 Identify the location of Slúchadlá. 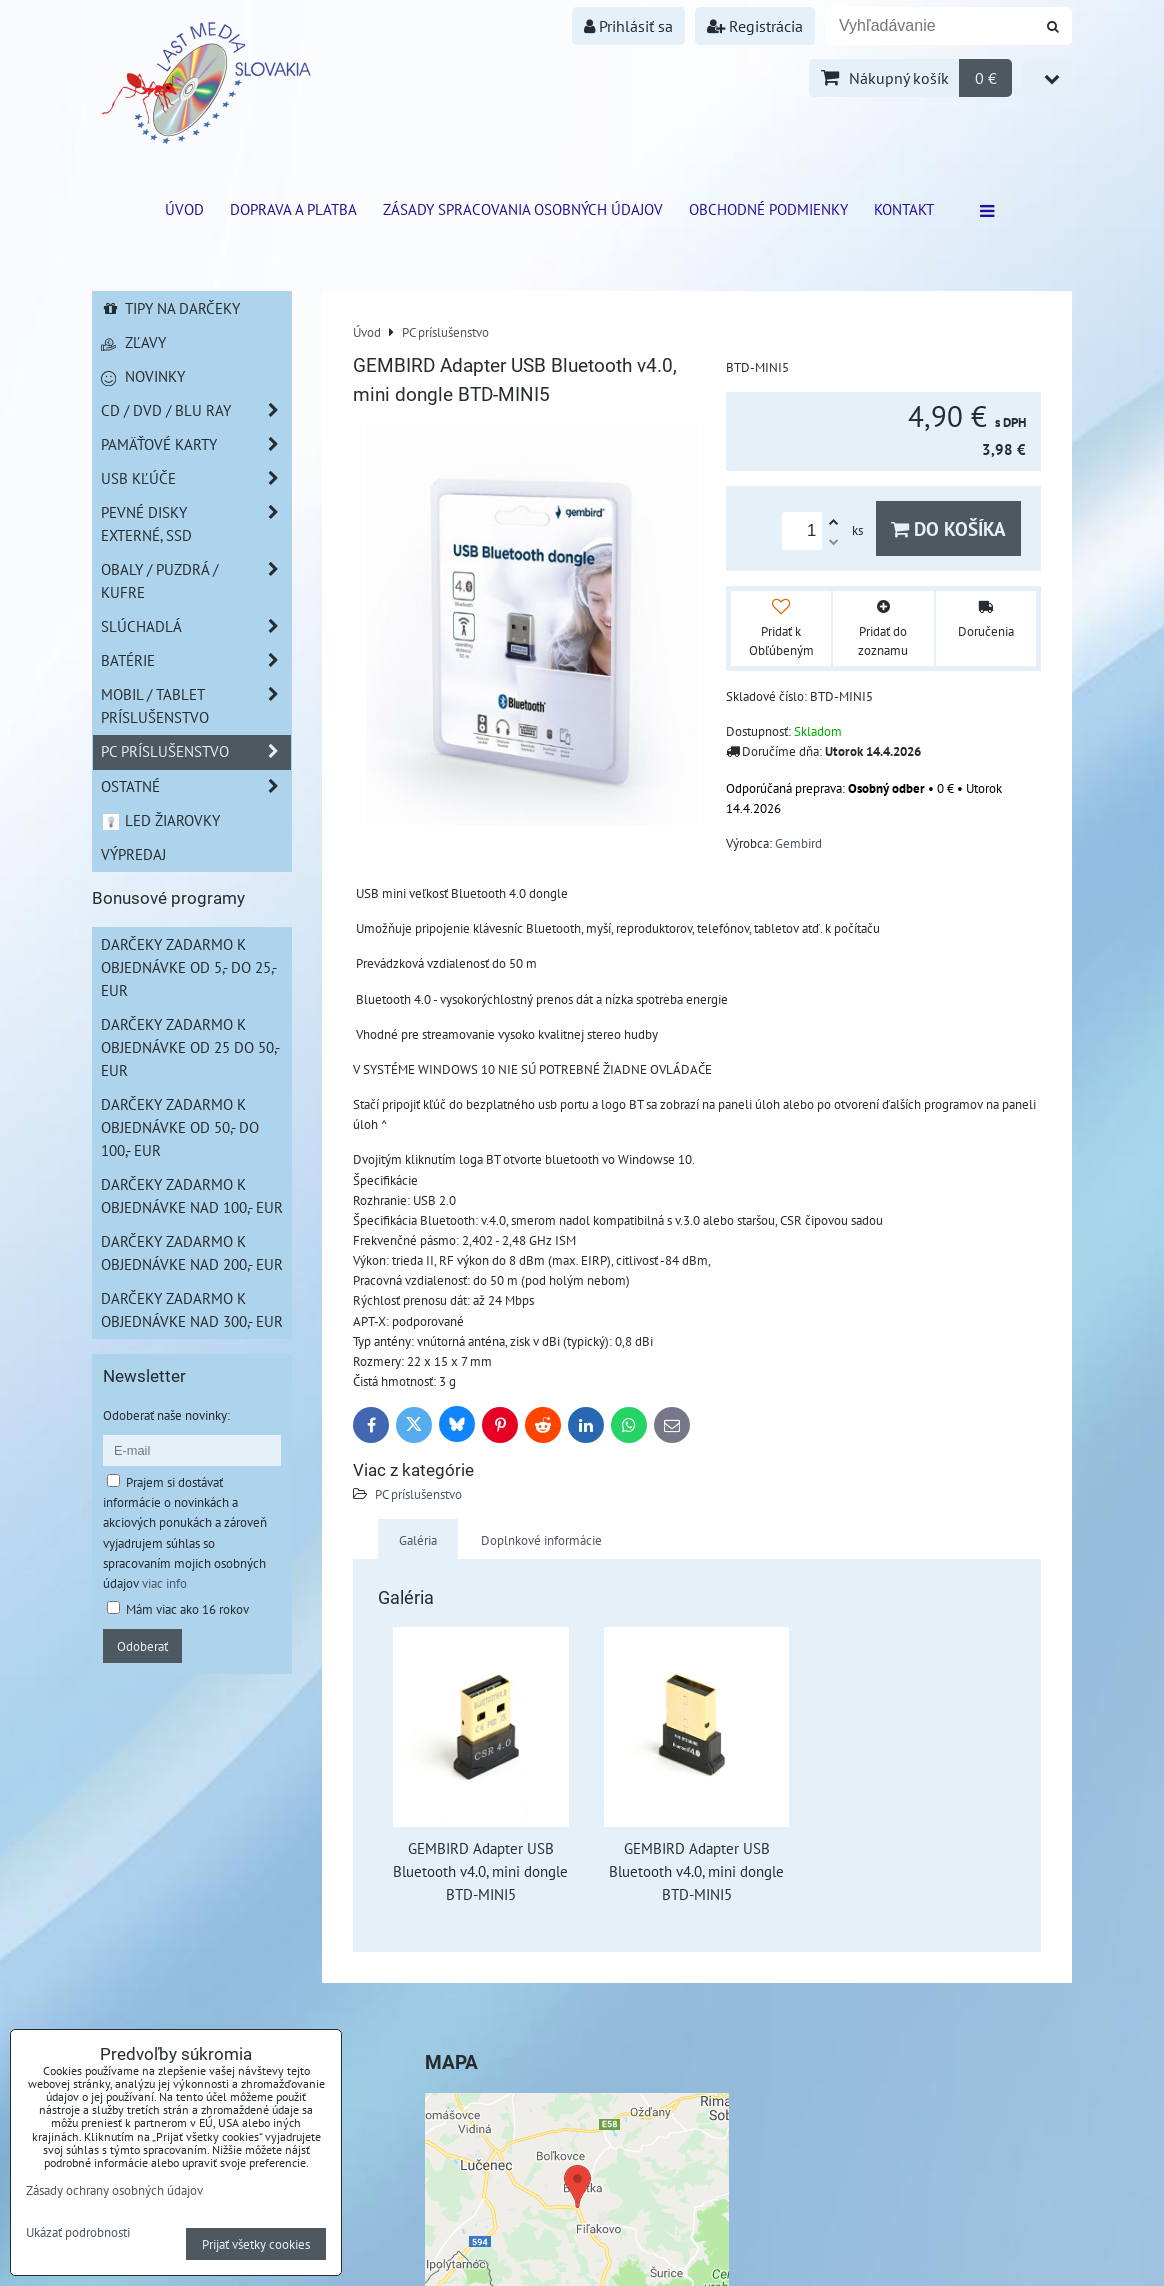
(196, 626).